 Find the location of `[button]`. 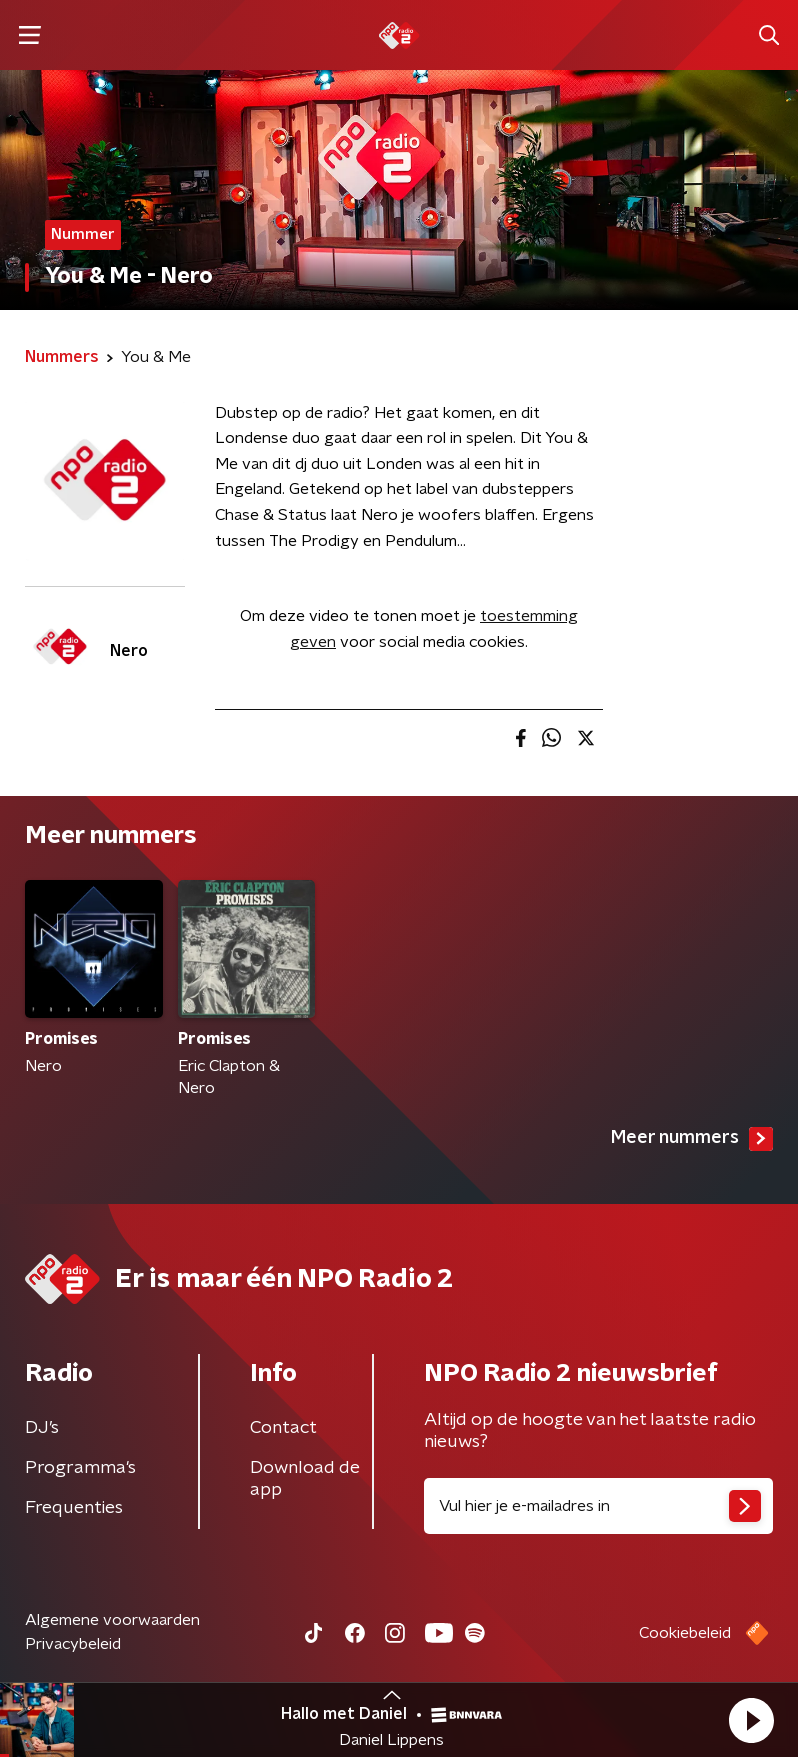

[button] is located at coordinates (751, 1720).